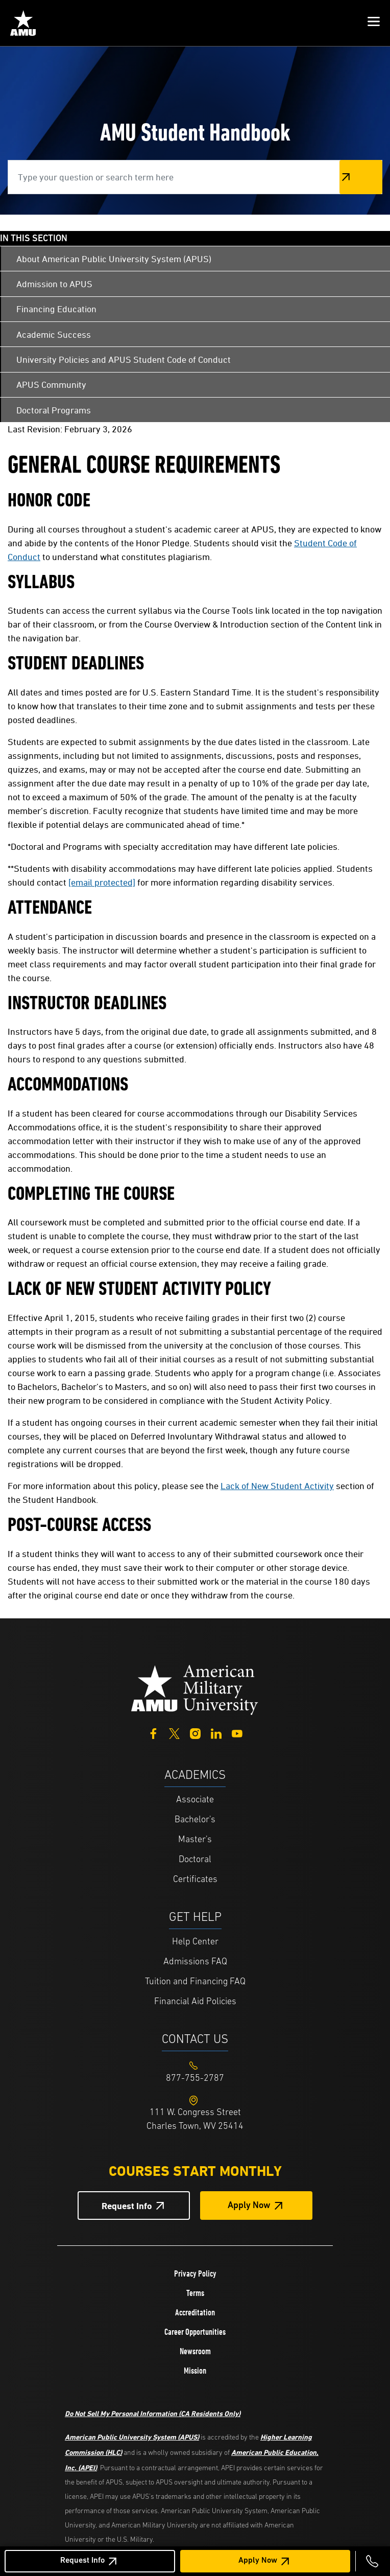 The width and height of the screenshot is (390, 2576). Describe the element at coordinates (127, 2205) in the screenshot. I see `Request Info [Request Info Button Footer]` at that location.